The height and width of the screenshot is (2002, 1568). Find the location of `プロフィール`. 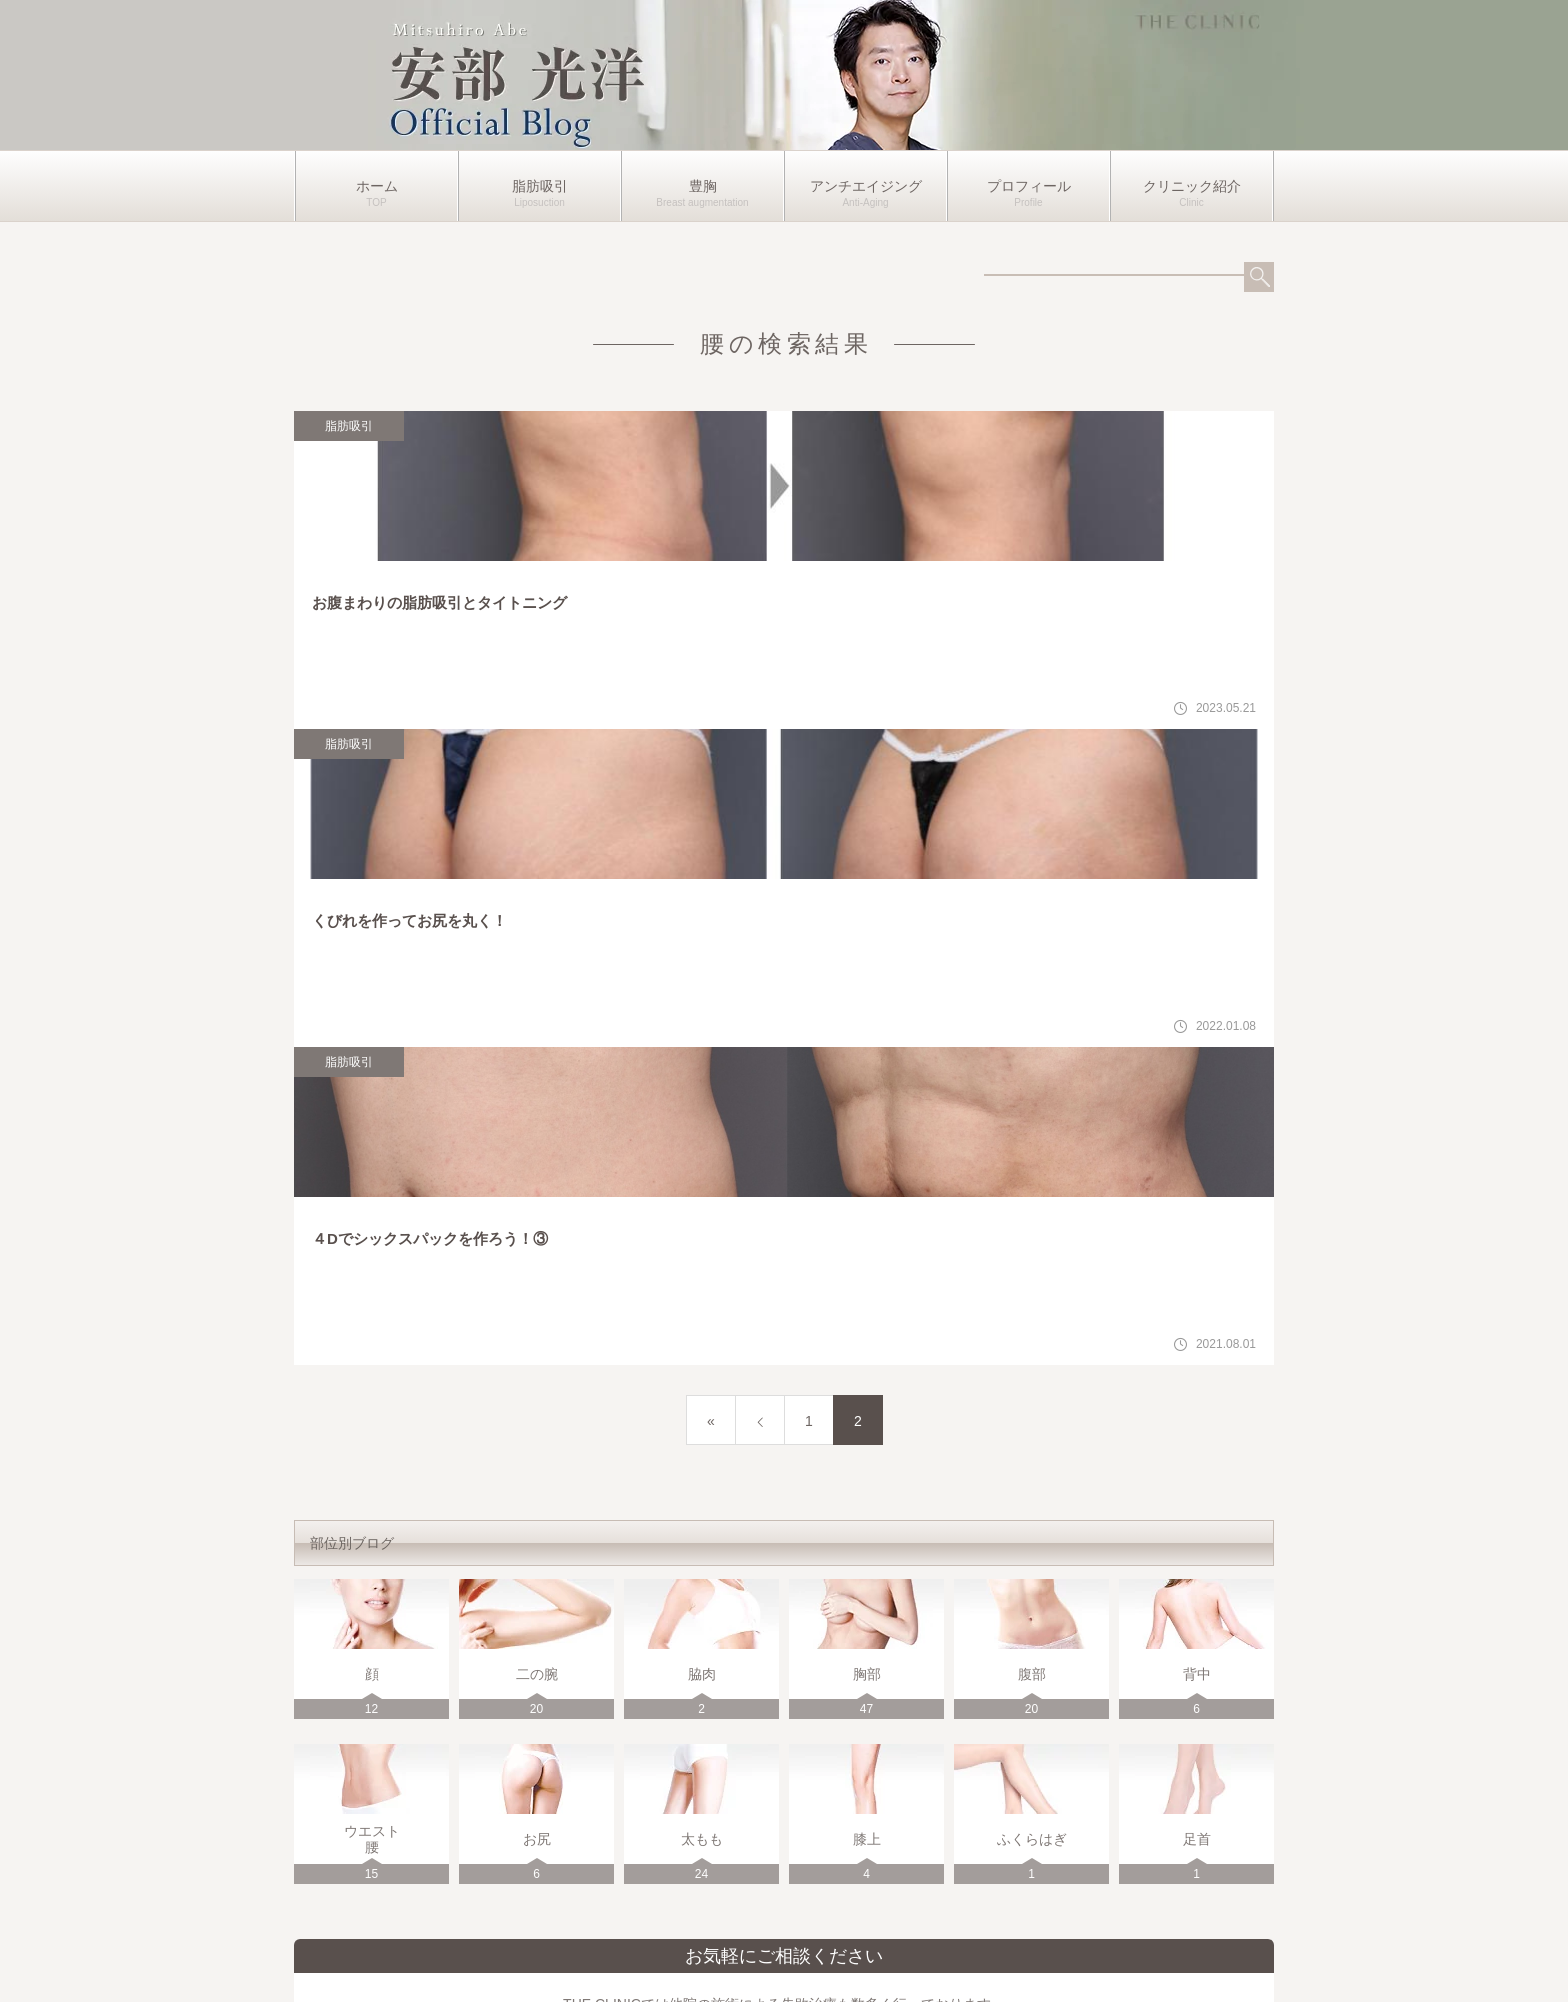

プロフィール is located at coordinates (1029, 186).